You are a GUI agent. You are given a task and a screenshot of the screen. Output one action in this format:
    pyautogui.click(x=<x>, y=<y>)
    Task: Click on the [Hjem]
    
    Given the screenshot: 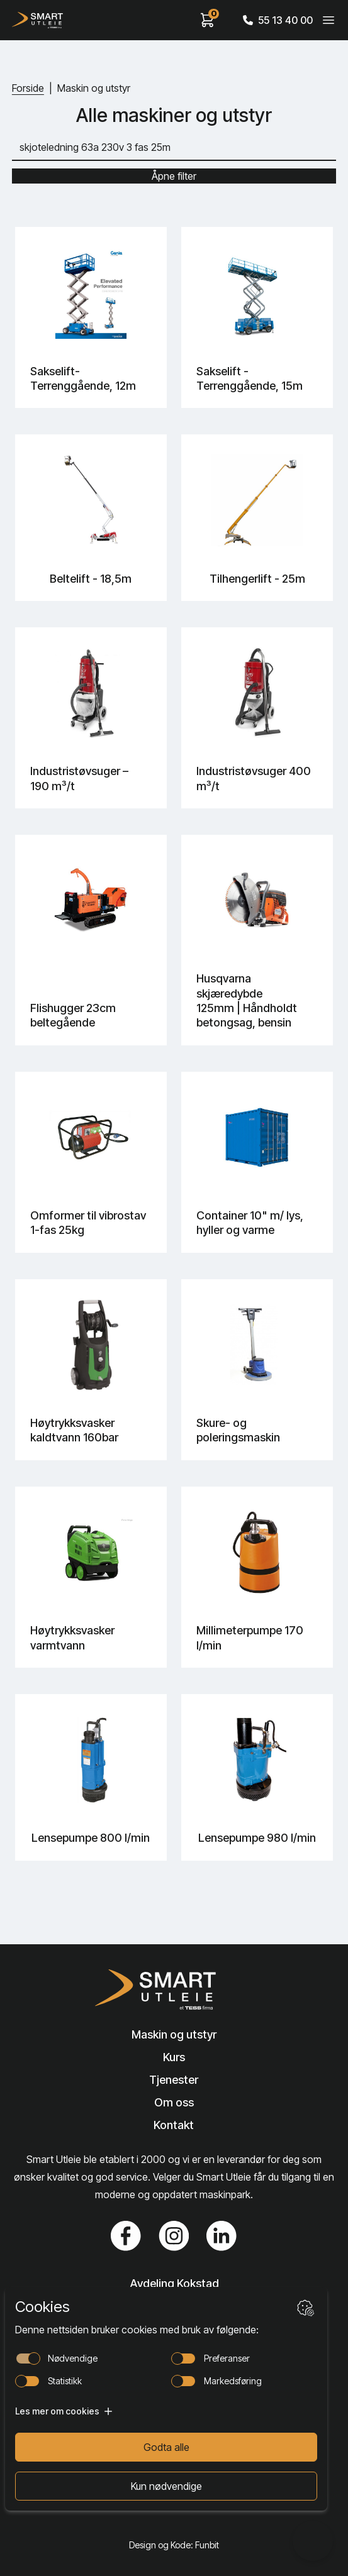 What is the action you would take?
    pyautogui.click(x=37, y=20)
    